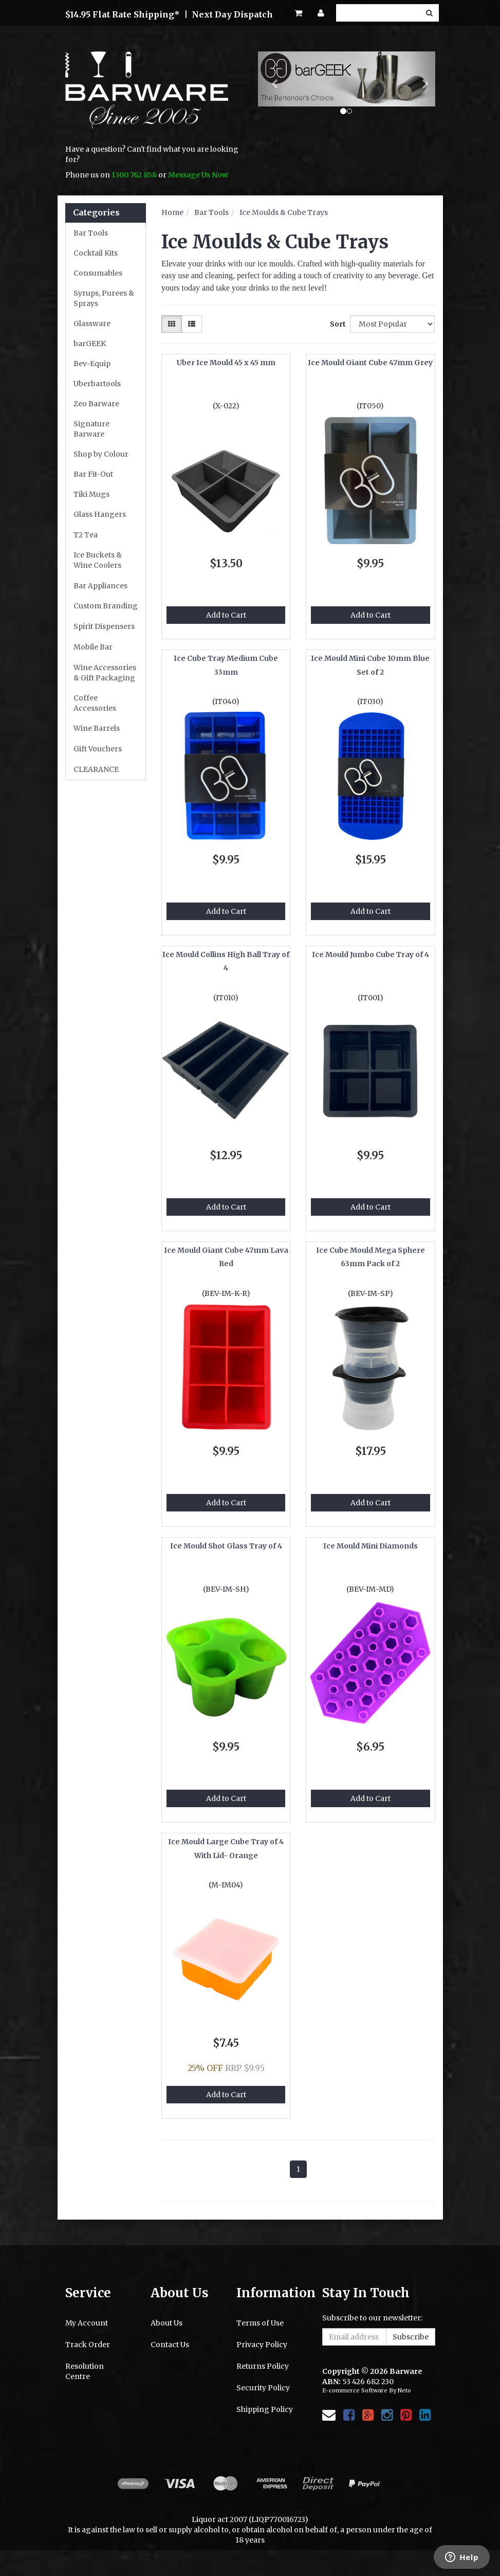 The height and width of the screenshot is (2576, 500). What do you see at coordinates (96, 728) in the screenshot?
I see `Wine Barrels` at bounding box center [96, 728].